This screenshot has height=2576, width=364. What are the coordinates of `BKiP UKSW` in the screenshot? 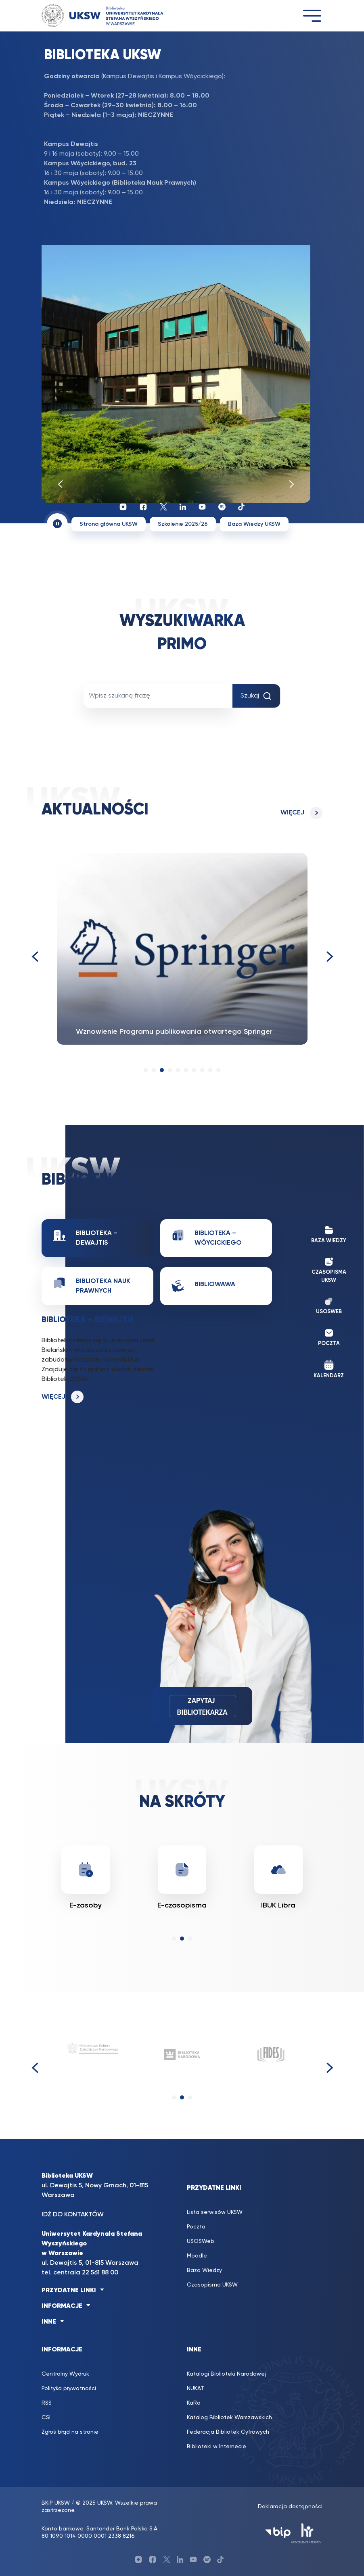 It's located at (56, 2503).